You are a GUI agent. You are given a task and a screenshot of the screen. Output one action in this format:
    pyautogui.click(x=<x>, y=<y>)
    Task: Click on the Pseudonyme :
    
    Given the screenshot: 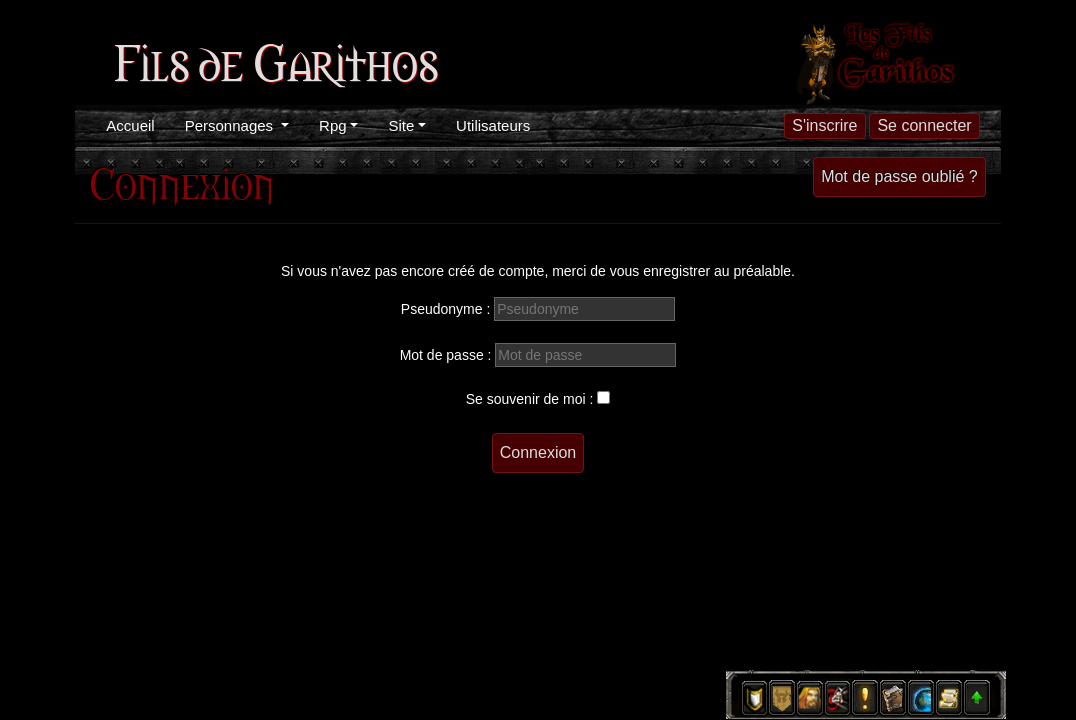 What is the action you would take?
    pyautogui.click(x=446, y=309)
    